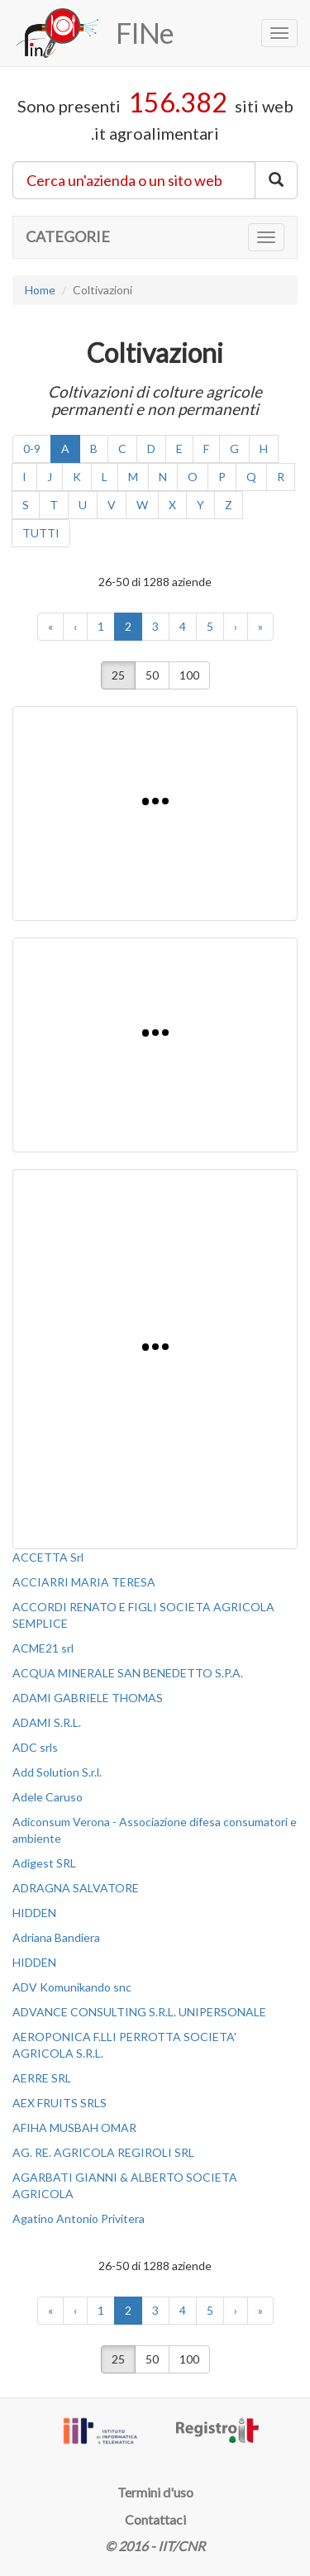 This screenshot has height=2576, width=310. Describe the element at coordinates (103, 2152) in the screenshot. I see `AG. RE. AGRICOLA REGIROLI SRL` at that location.